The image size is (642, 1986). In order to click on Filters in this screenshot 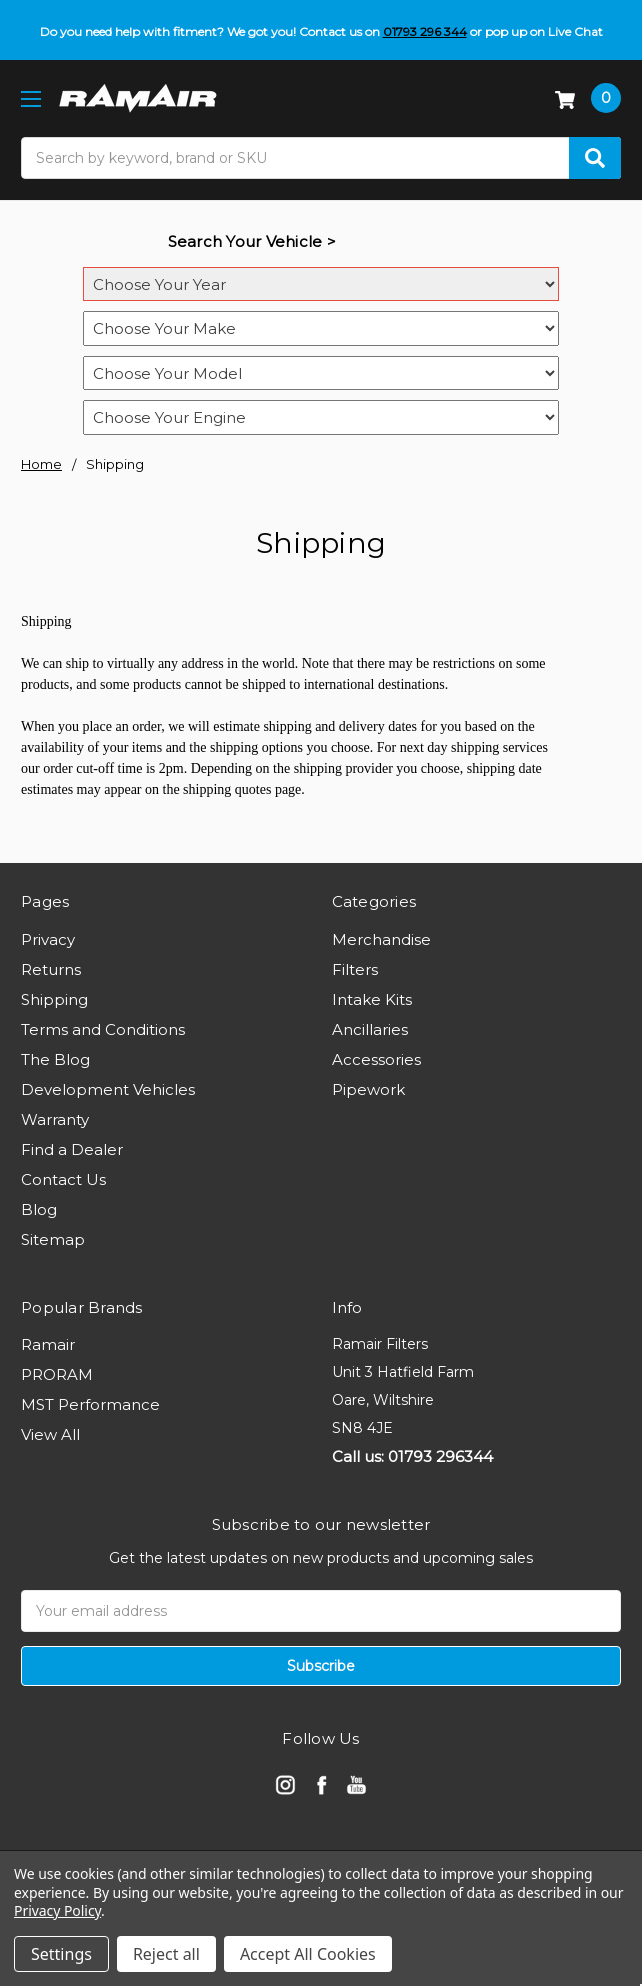, I will do `click(355, 969)`.